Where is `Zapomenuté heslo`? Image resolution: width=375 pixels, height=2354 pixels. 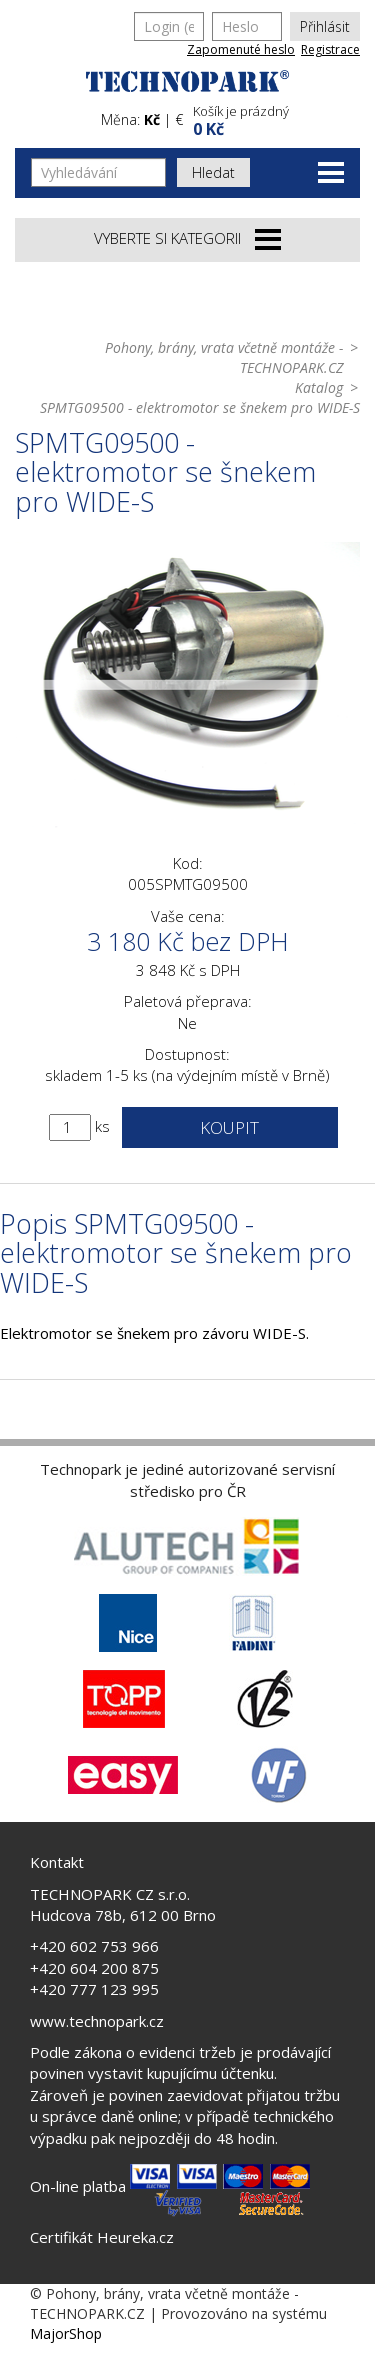
Zapomenuté heslo is located at coordinates (241, 49).